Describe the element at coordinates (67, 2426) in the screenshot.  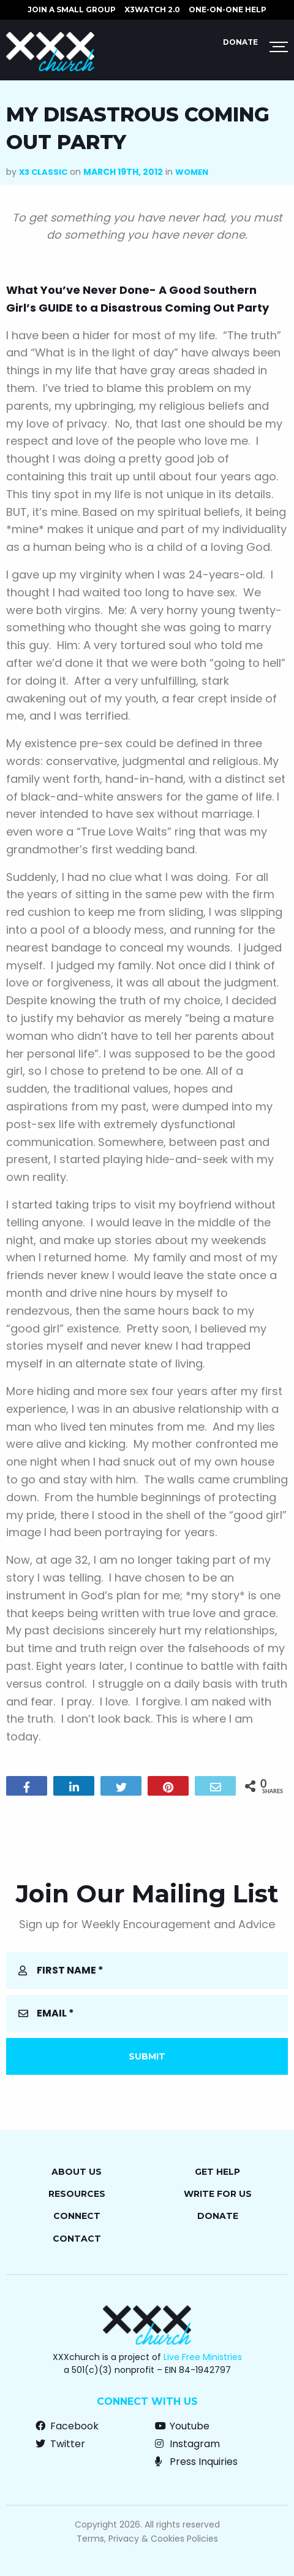
I see `Facebook` at that location.